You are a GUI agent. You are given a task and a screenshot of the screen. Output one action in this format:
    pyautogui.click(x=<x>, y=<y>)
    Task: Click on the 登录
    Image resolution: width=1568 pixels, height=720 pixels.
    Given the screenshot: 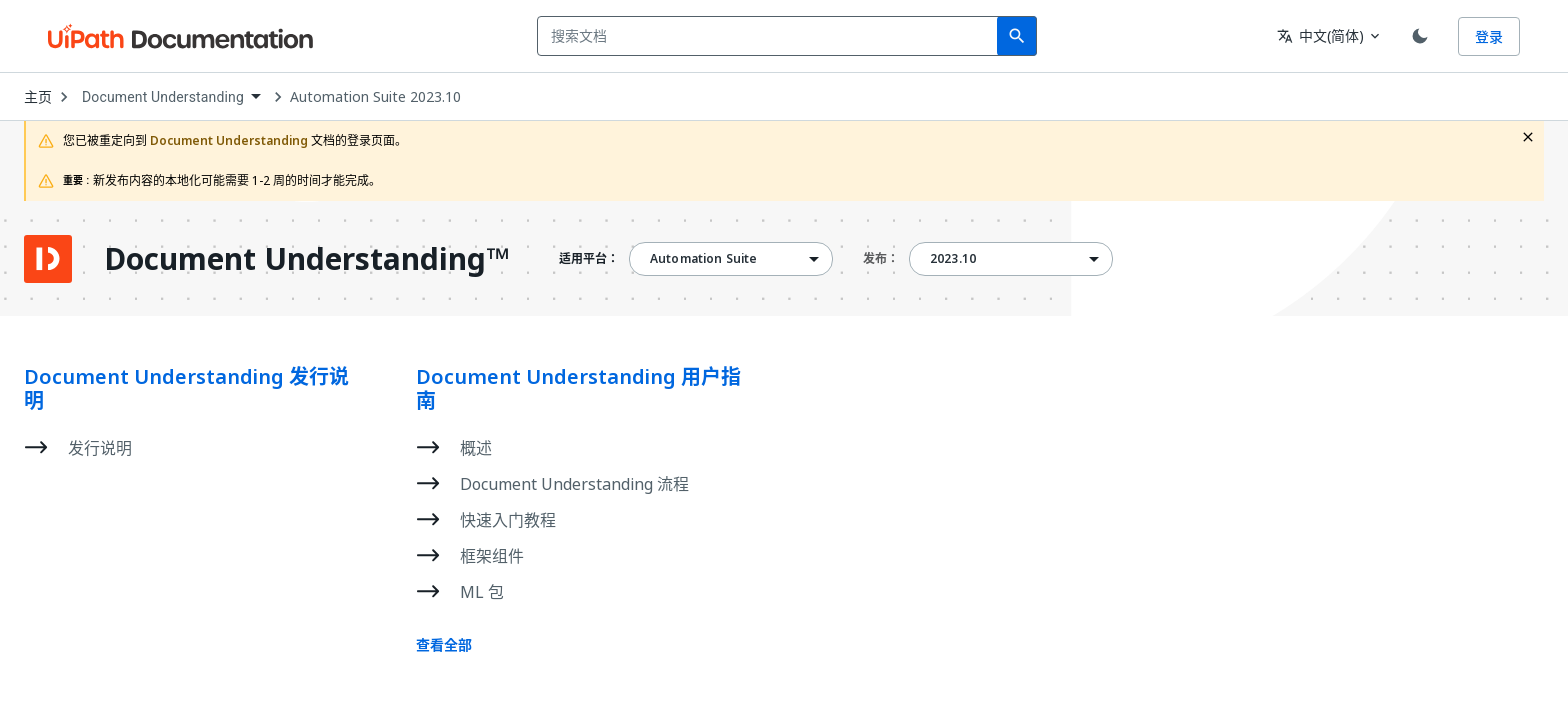 What is the action you would take?
    pyautogui.click(x=1489, y=36)
    